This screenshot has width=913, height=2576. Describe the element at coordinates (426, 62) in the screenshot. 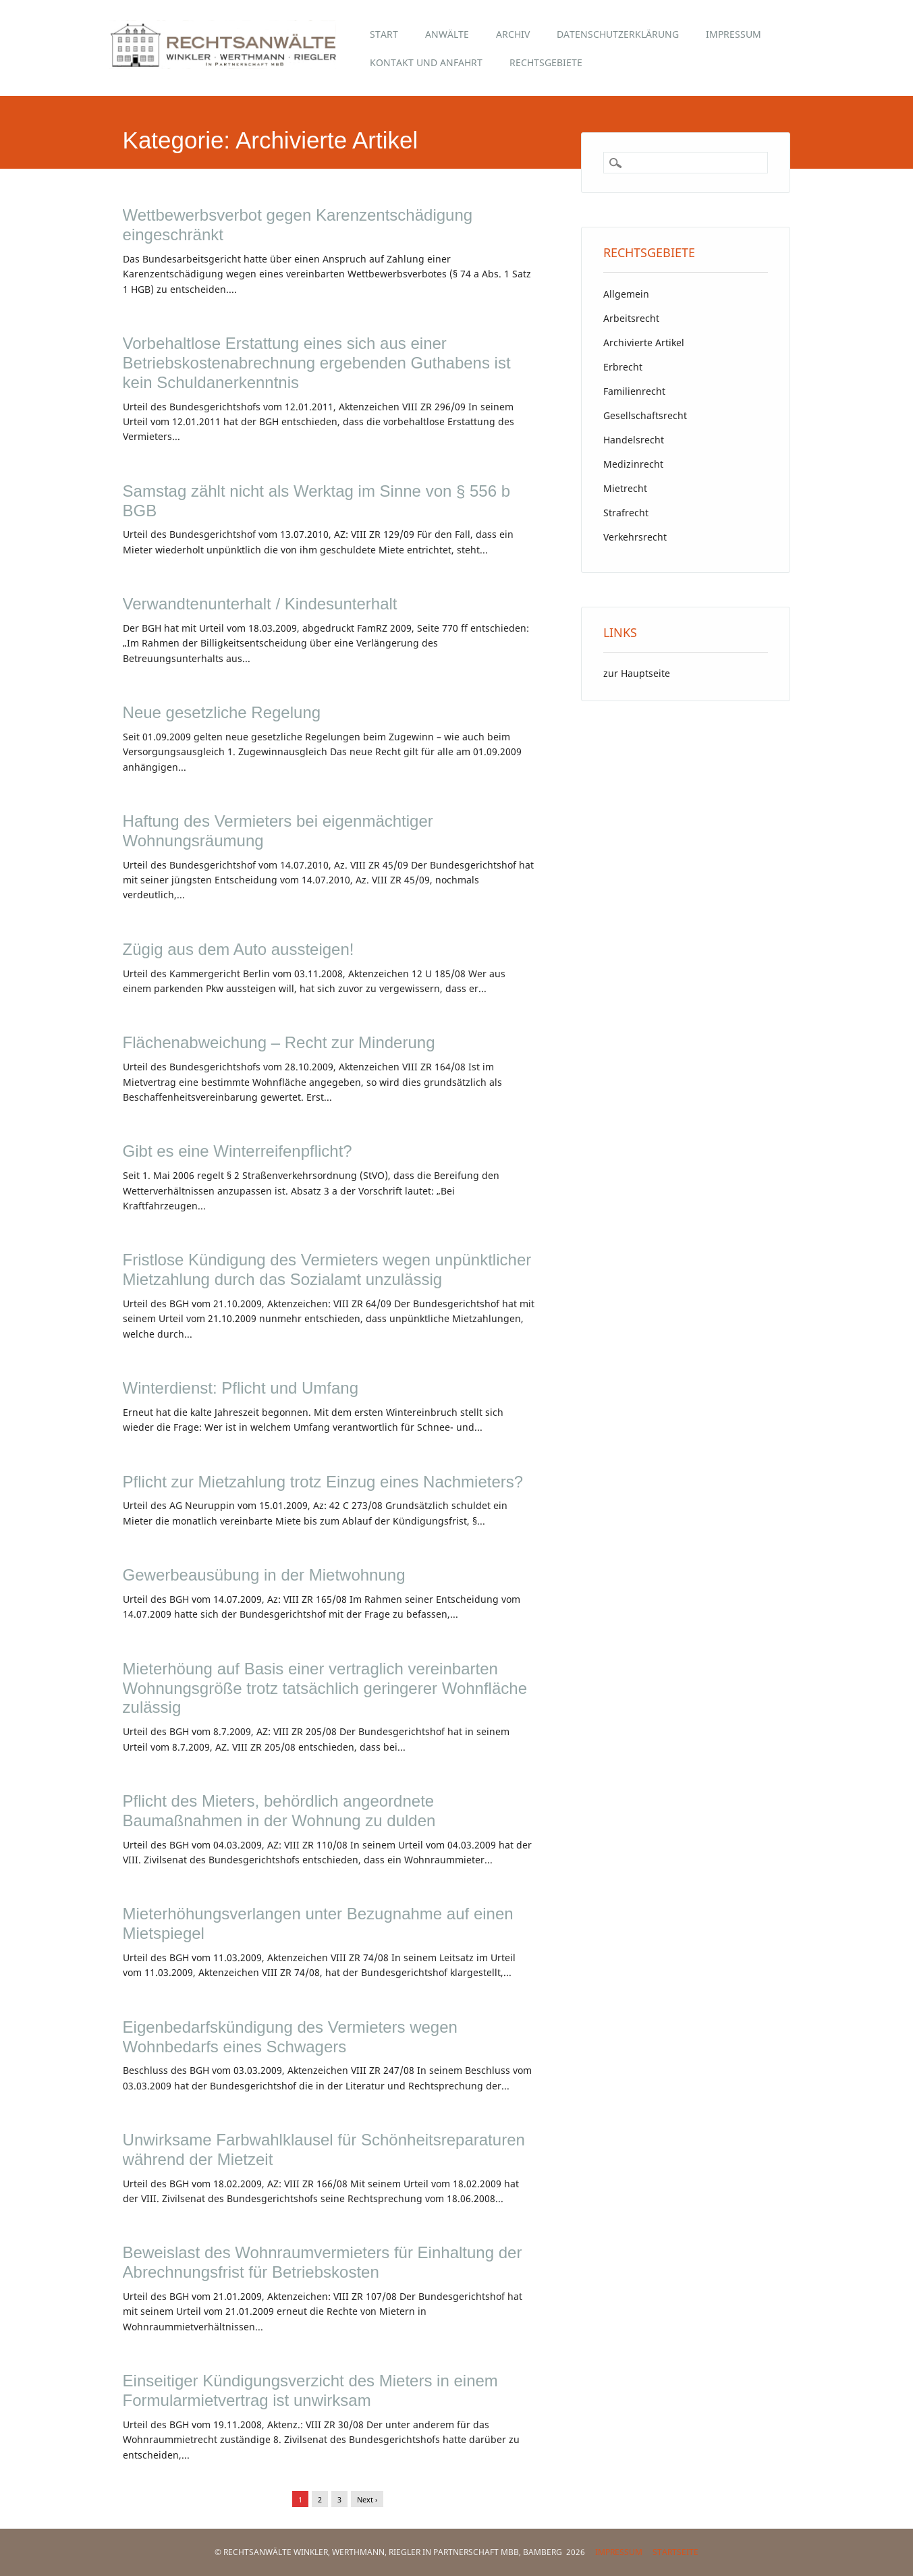

I see `Kontakt und Anfahrt` at that location.